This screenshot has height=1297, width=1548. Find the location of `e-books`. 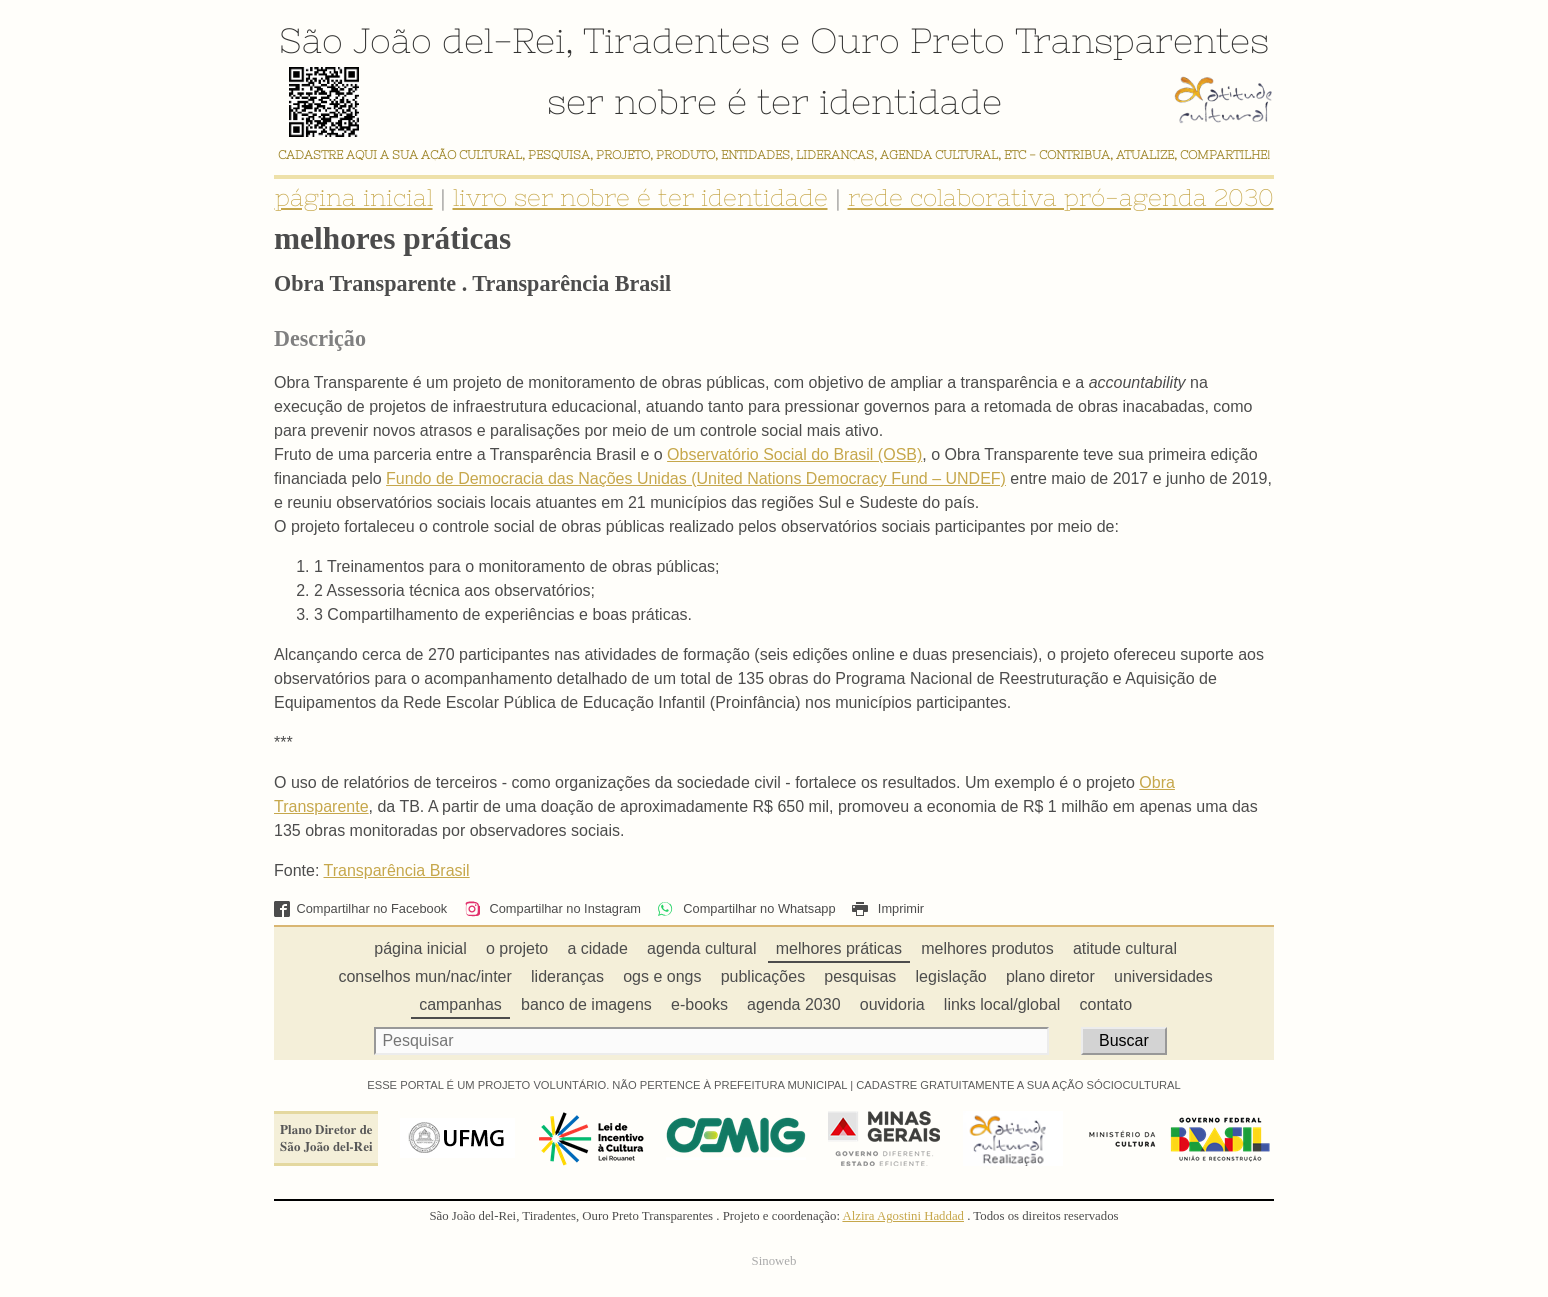

e-books is located at coordinates (699, 1004).